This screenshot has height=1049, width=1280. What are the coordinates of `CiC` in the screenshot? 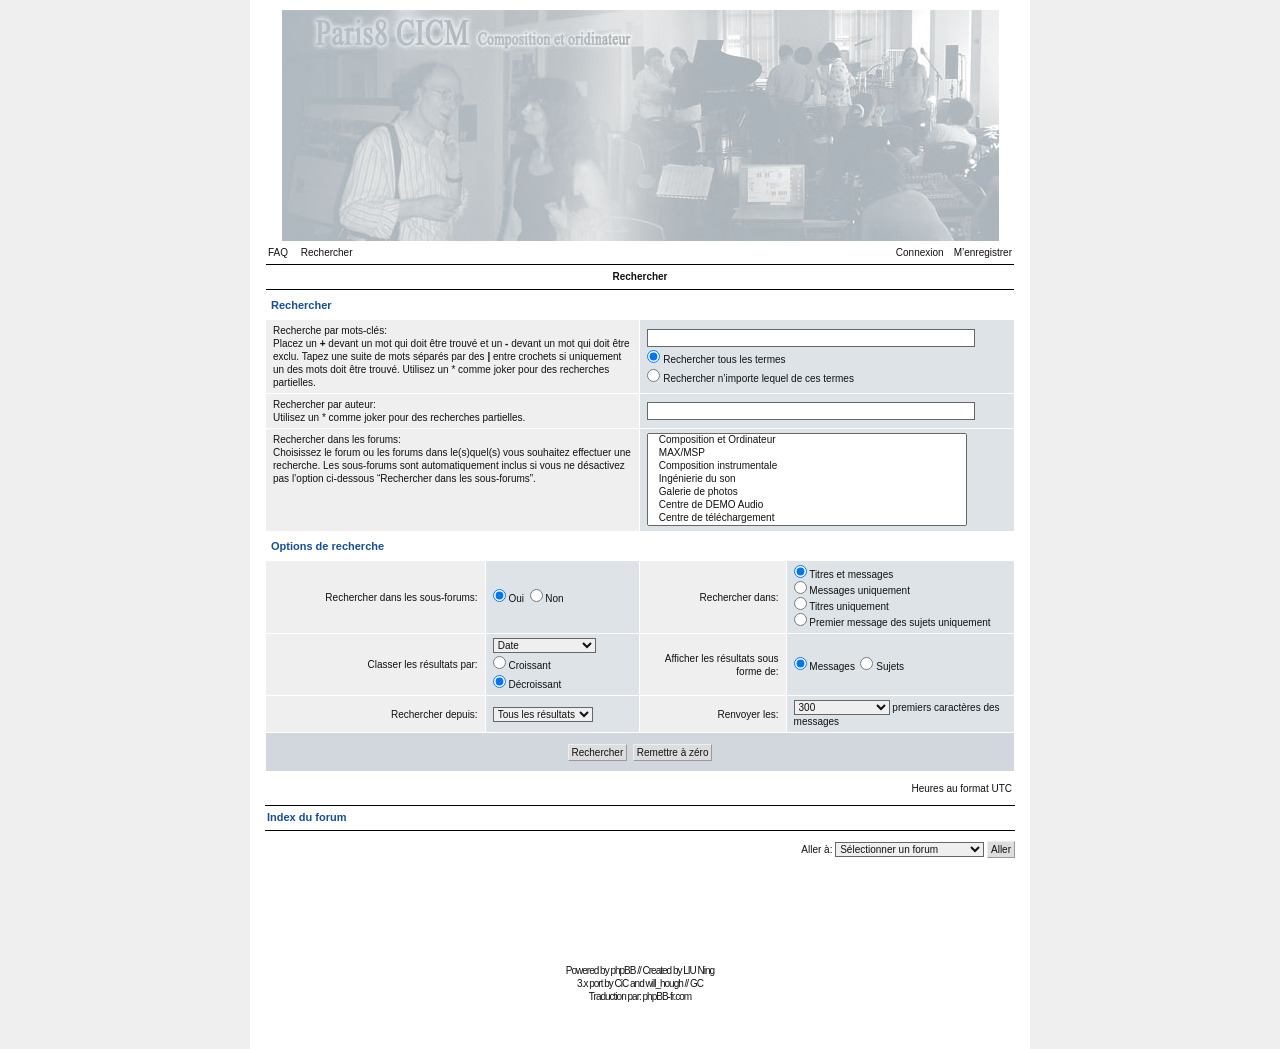 It's located at (622, 983).